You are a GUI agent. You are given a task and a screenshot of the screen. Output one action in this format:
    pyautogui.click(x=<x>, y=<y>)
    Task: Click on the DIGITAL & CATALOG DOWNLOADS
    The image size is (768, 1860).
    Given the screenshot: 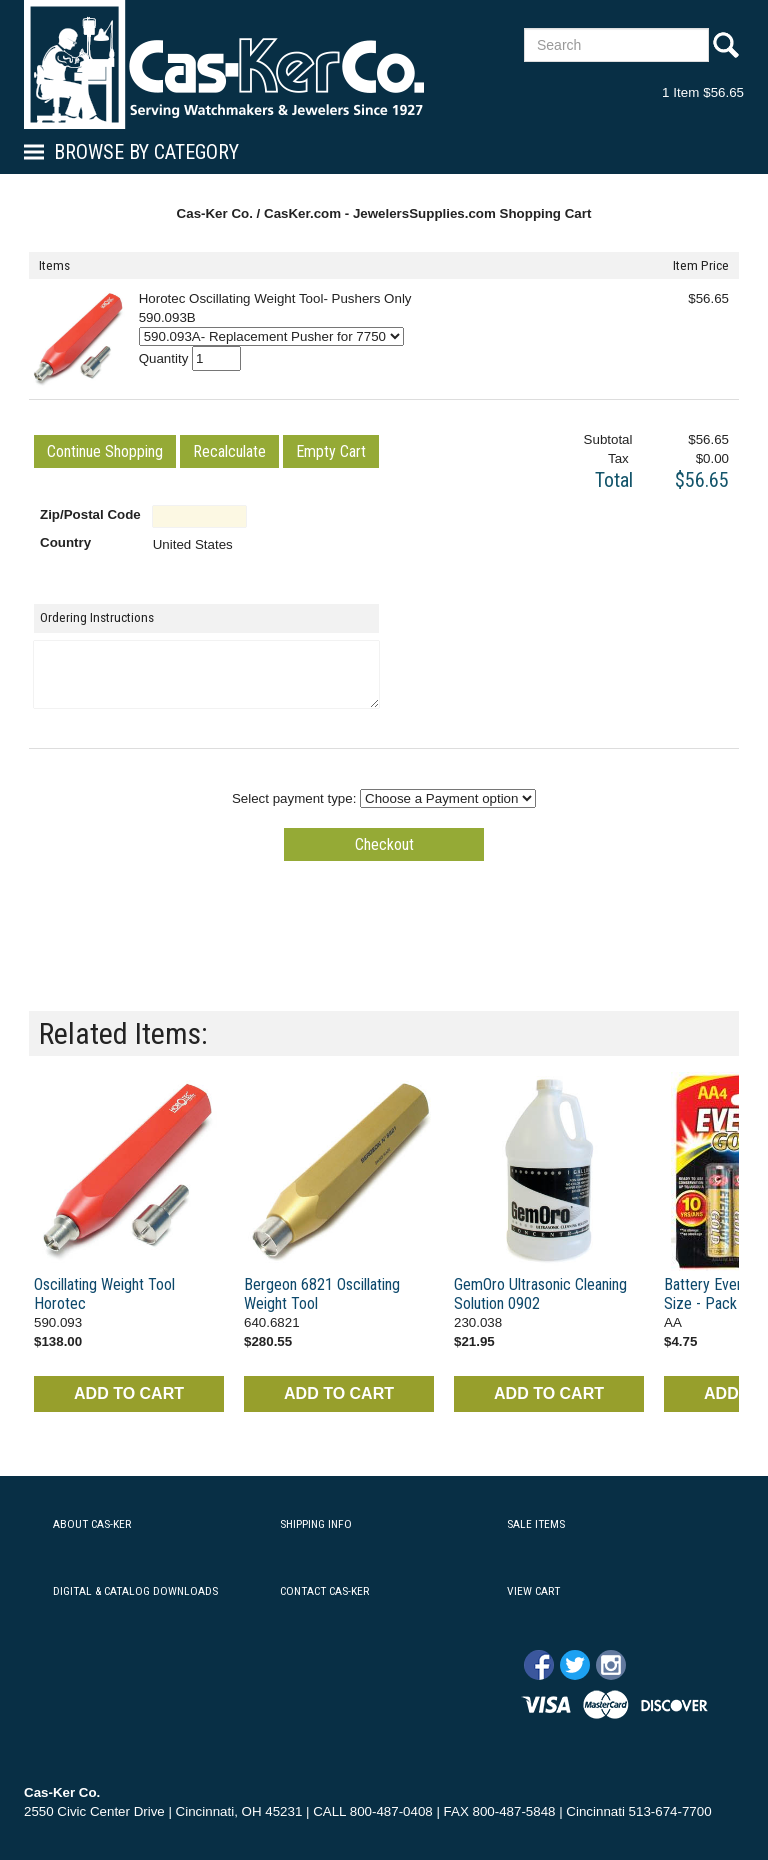 What is the action you would take?
    pyautogui.click(x=135, y=1591)
    